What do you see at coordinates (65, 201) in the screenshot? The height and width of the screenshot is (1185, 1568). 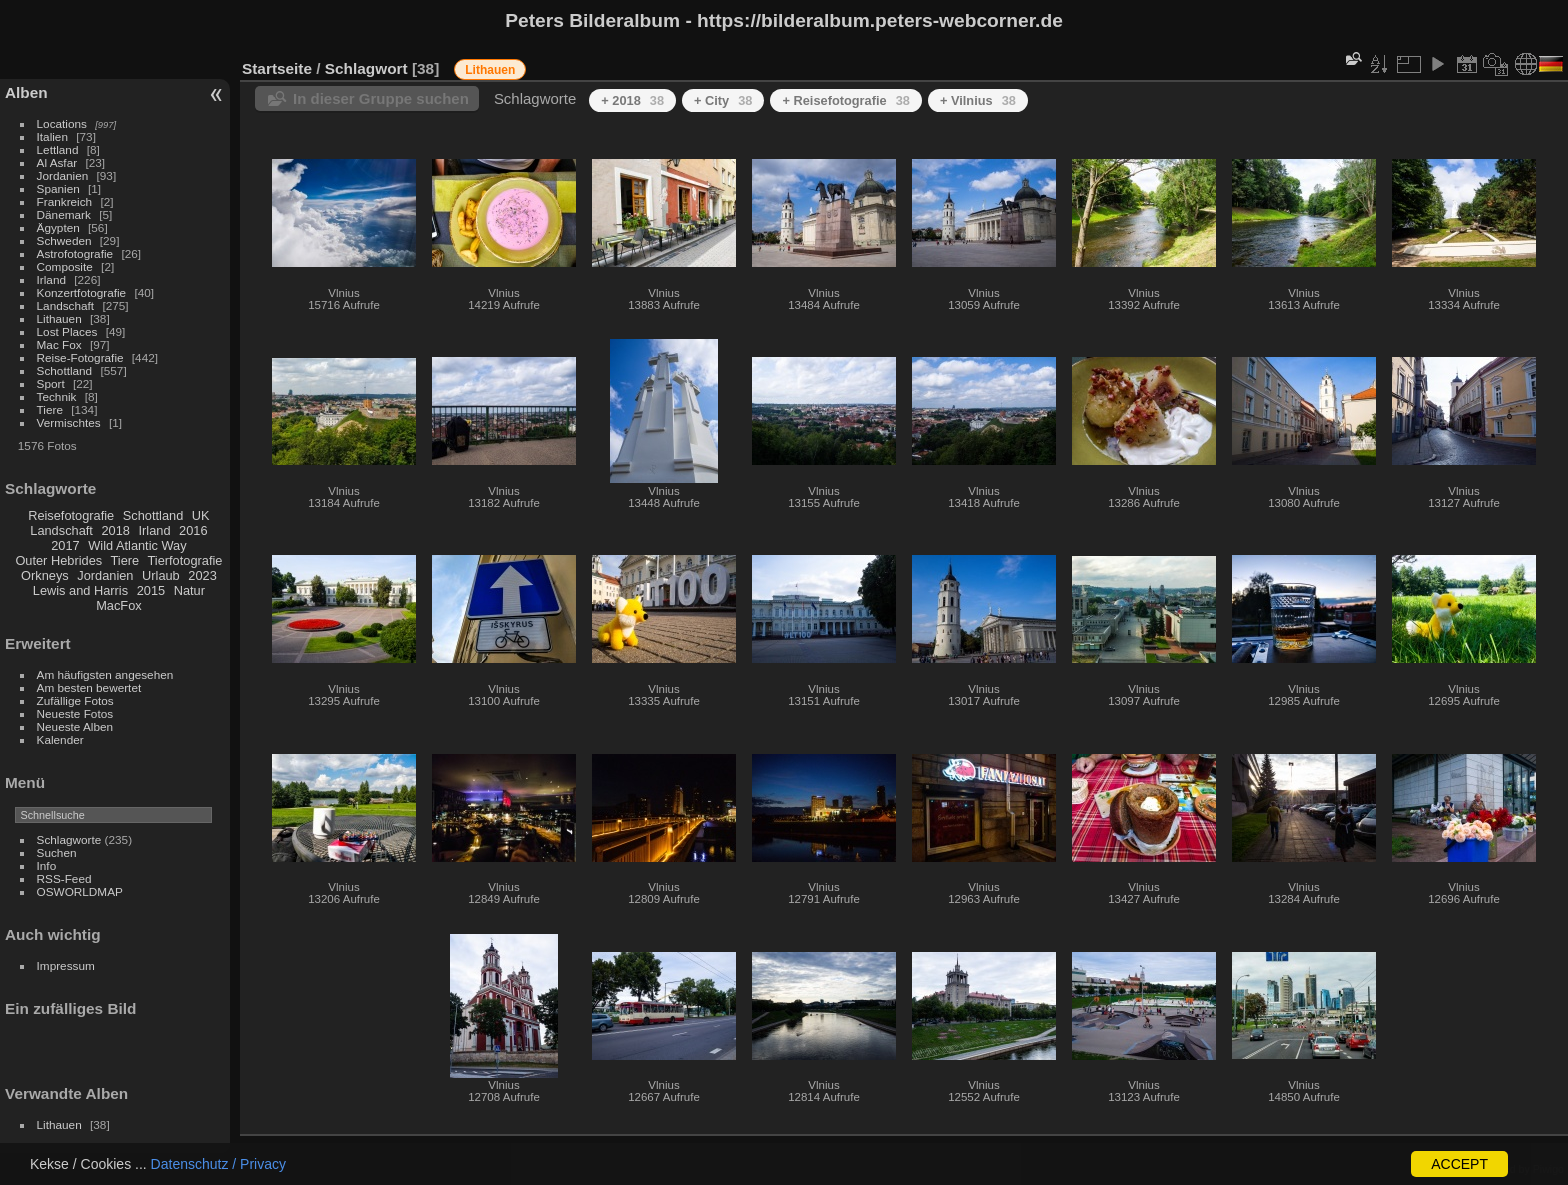 I see `Frankreich` at bounding box center [65, 201].